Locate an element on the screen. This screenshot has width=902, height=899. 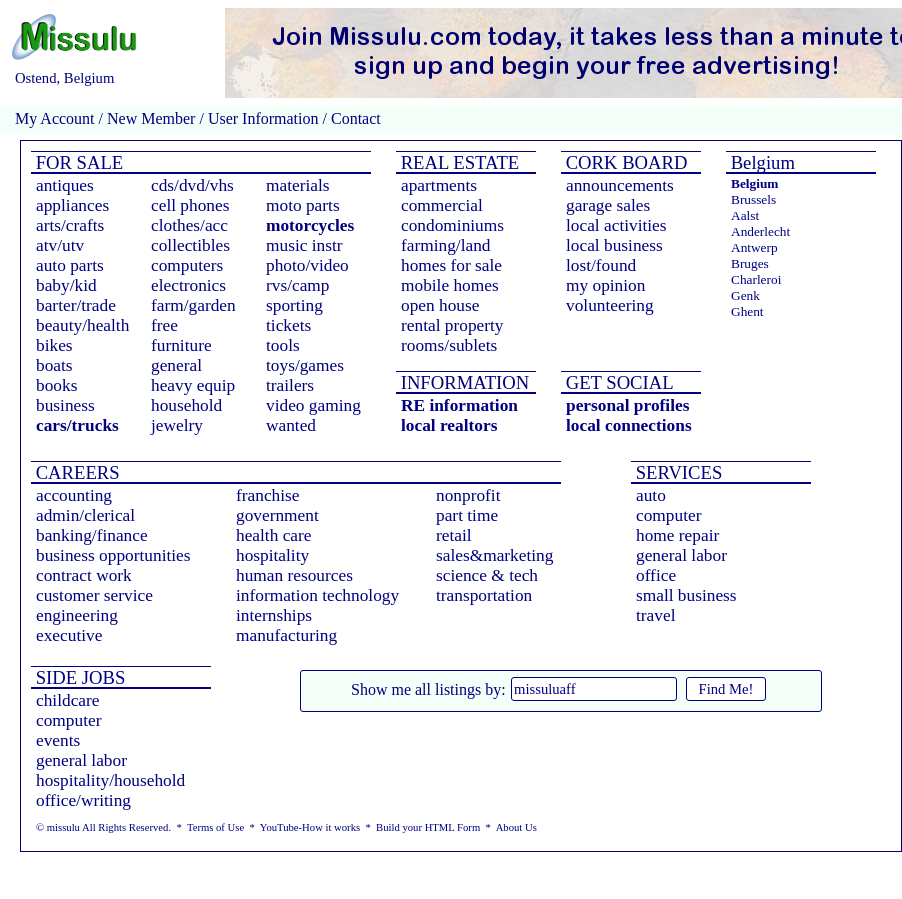
arts/crafts is located at coordinates (70, 225).